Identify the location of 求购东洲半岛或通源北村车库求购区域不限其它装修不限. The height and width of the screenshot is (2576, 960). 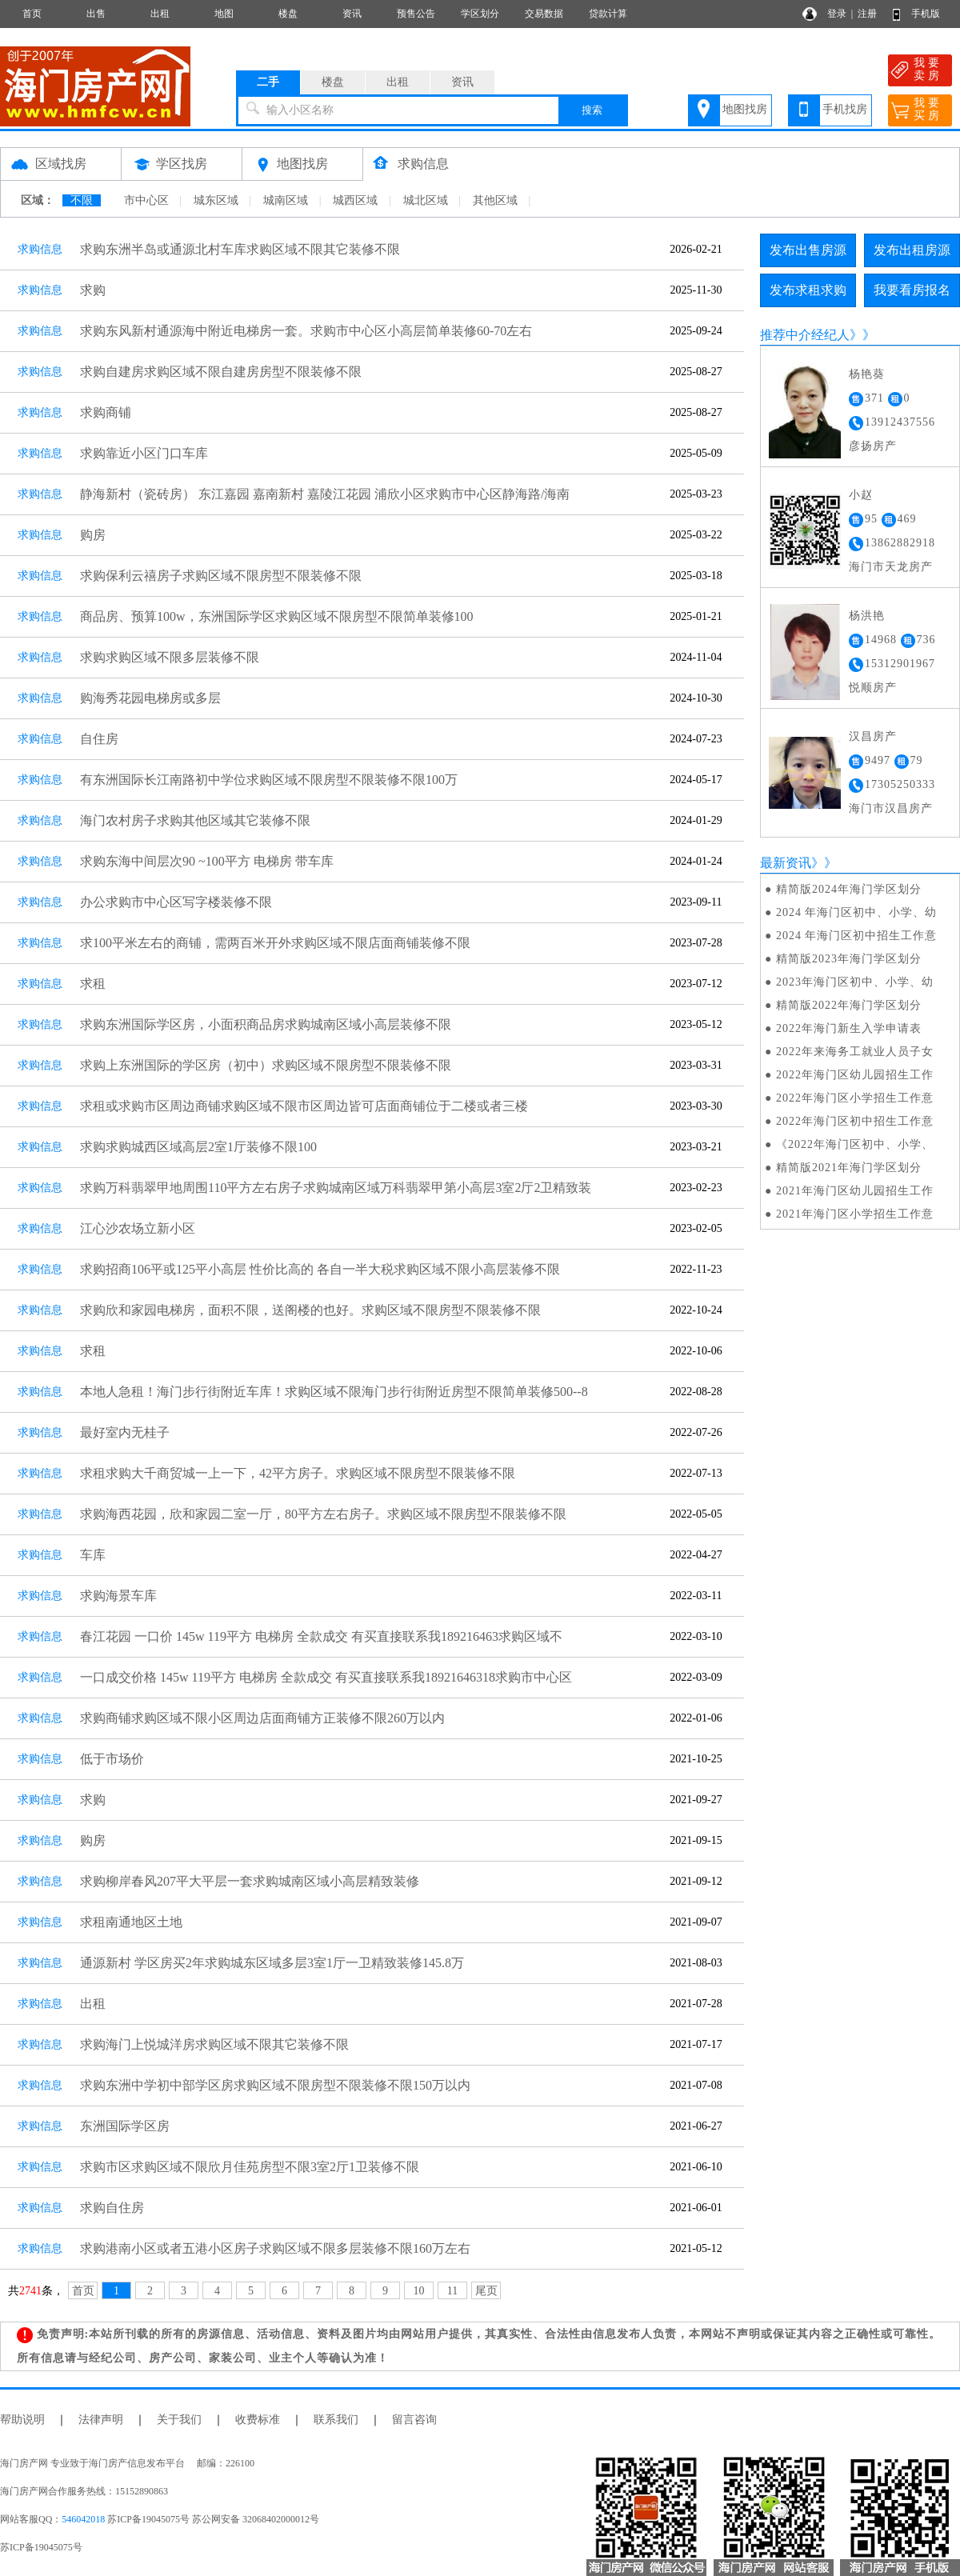
(240, 249).